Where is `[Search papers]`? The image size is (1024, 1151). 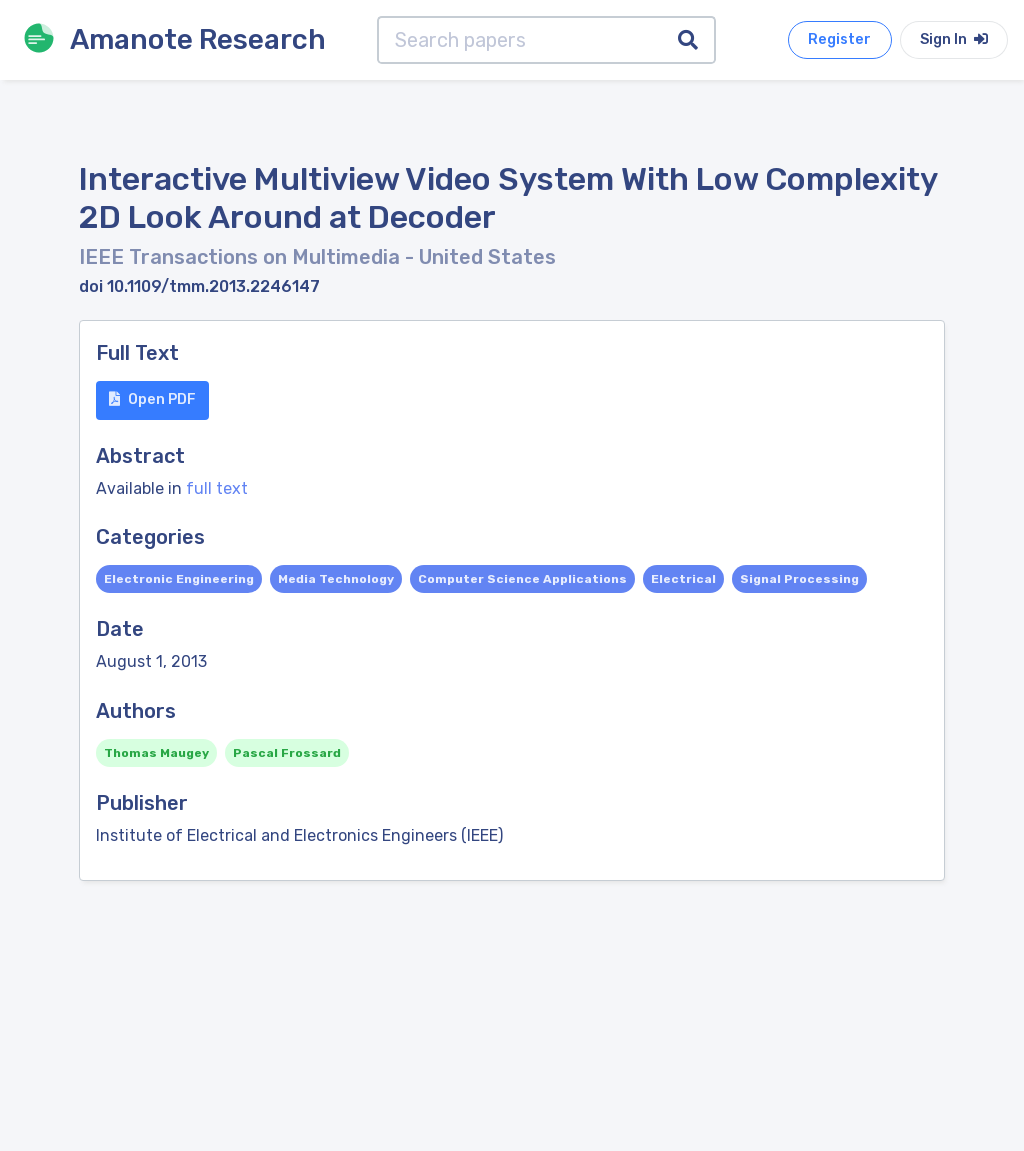 [Search papers] is located at coordinates (520, 40).